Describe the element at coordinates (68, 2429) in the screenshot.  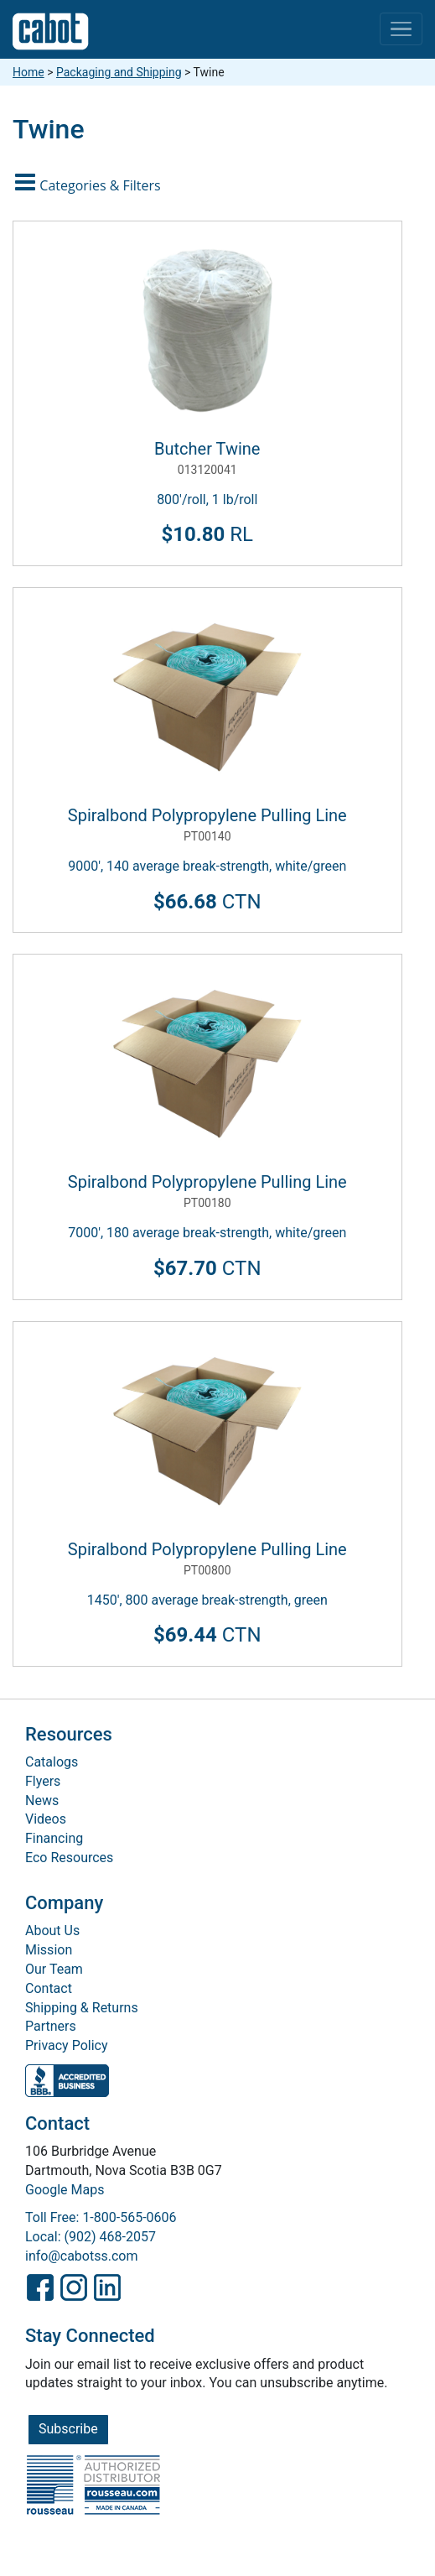
I see `Subscribe [button]` at that location.